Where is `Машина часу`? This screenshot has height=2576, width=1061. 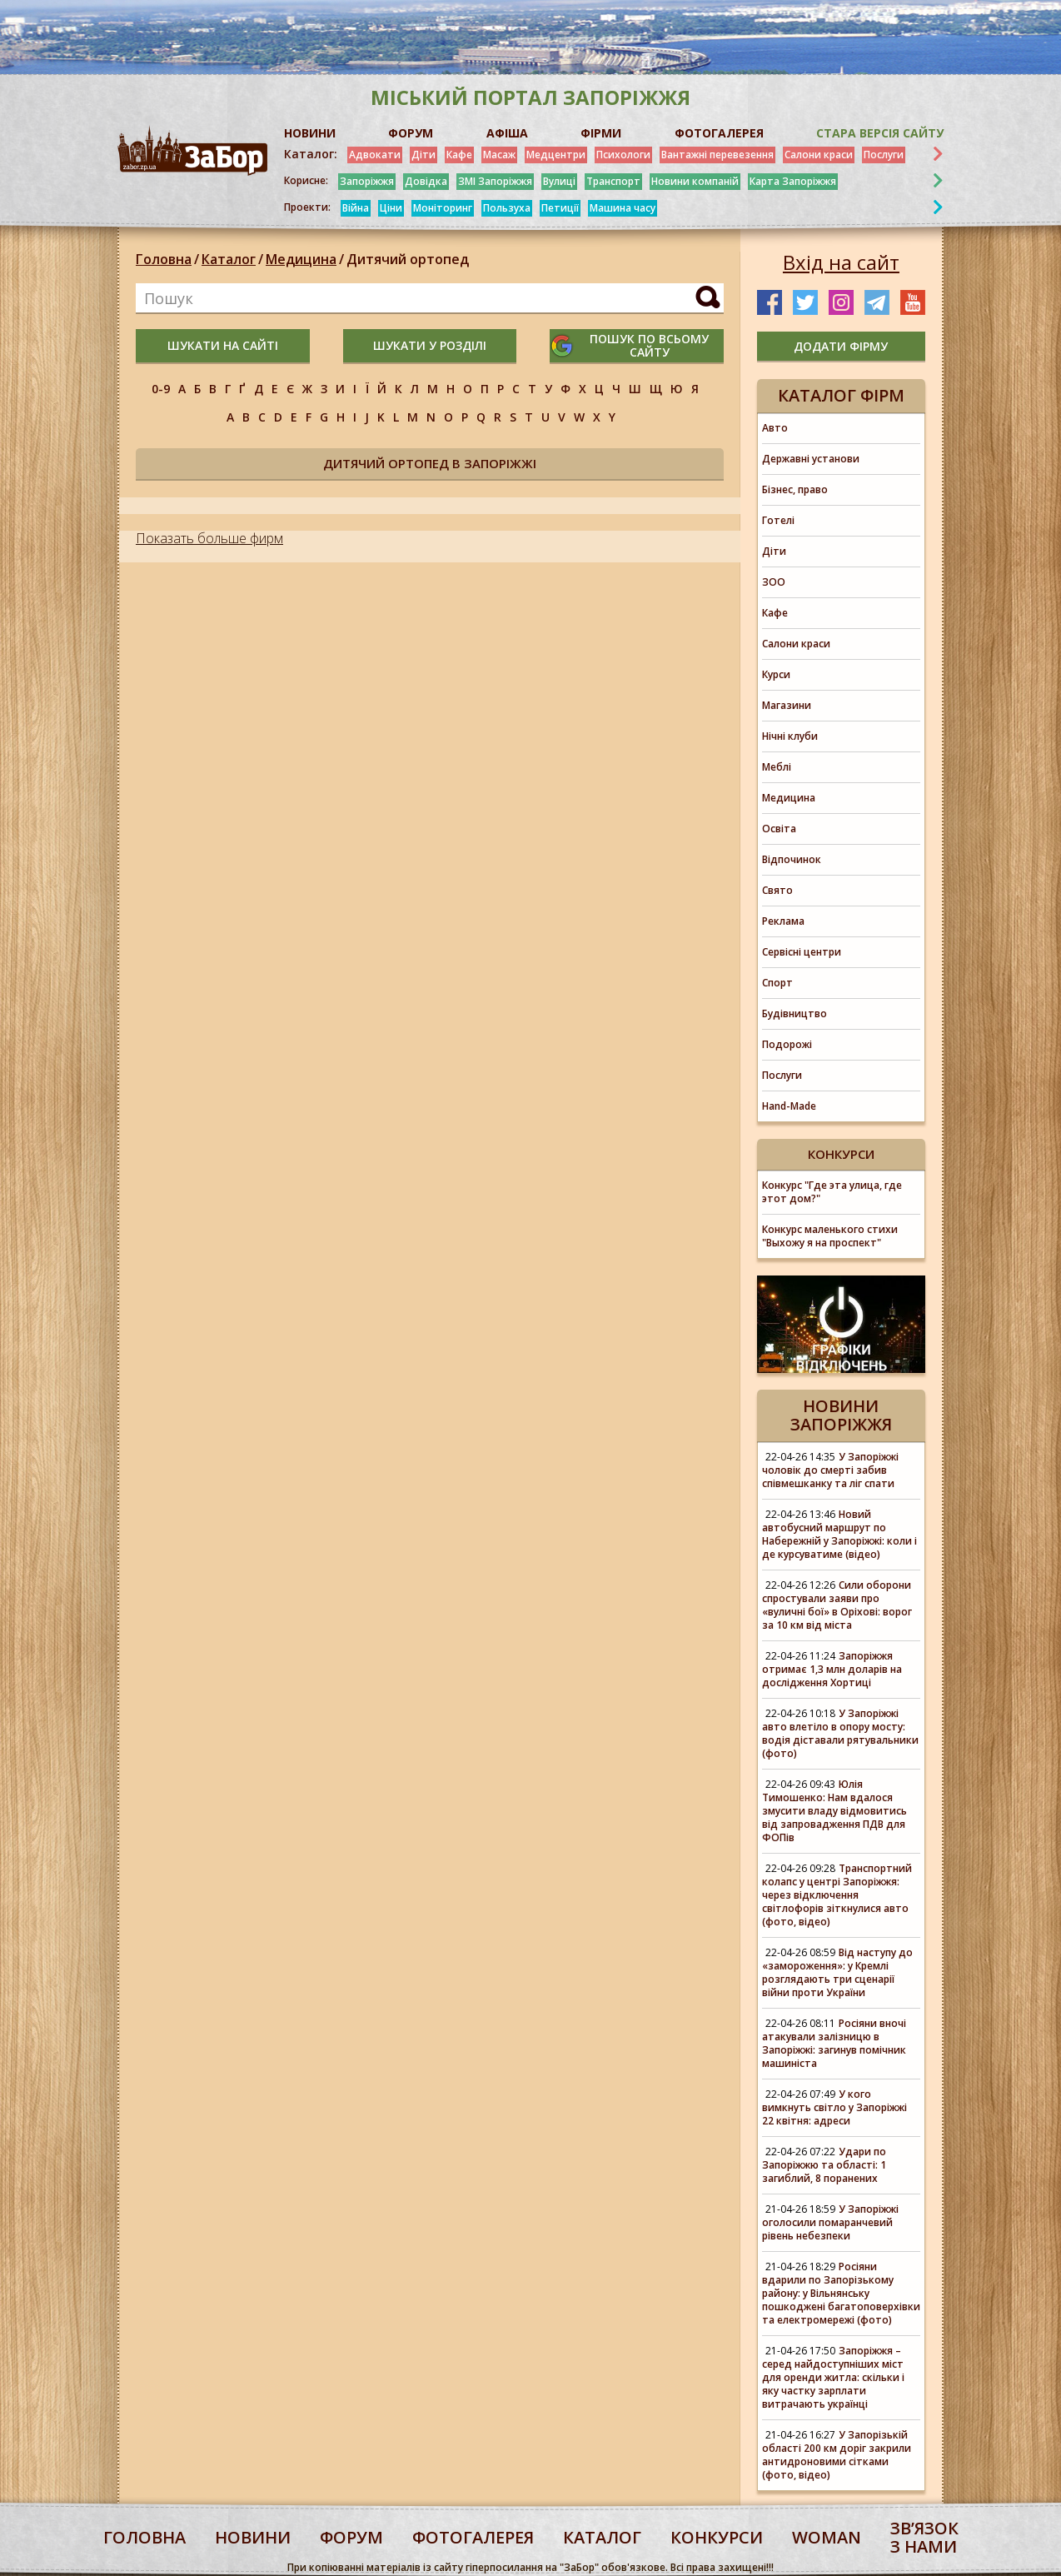 Машина часу is located at coordinates (622, 208).